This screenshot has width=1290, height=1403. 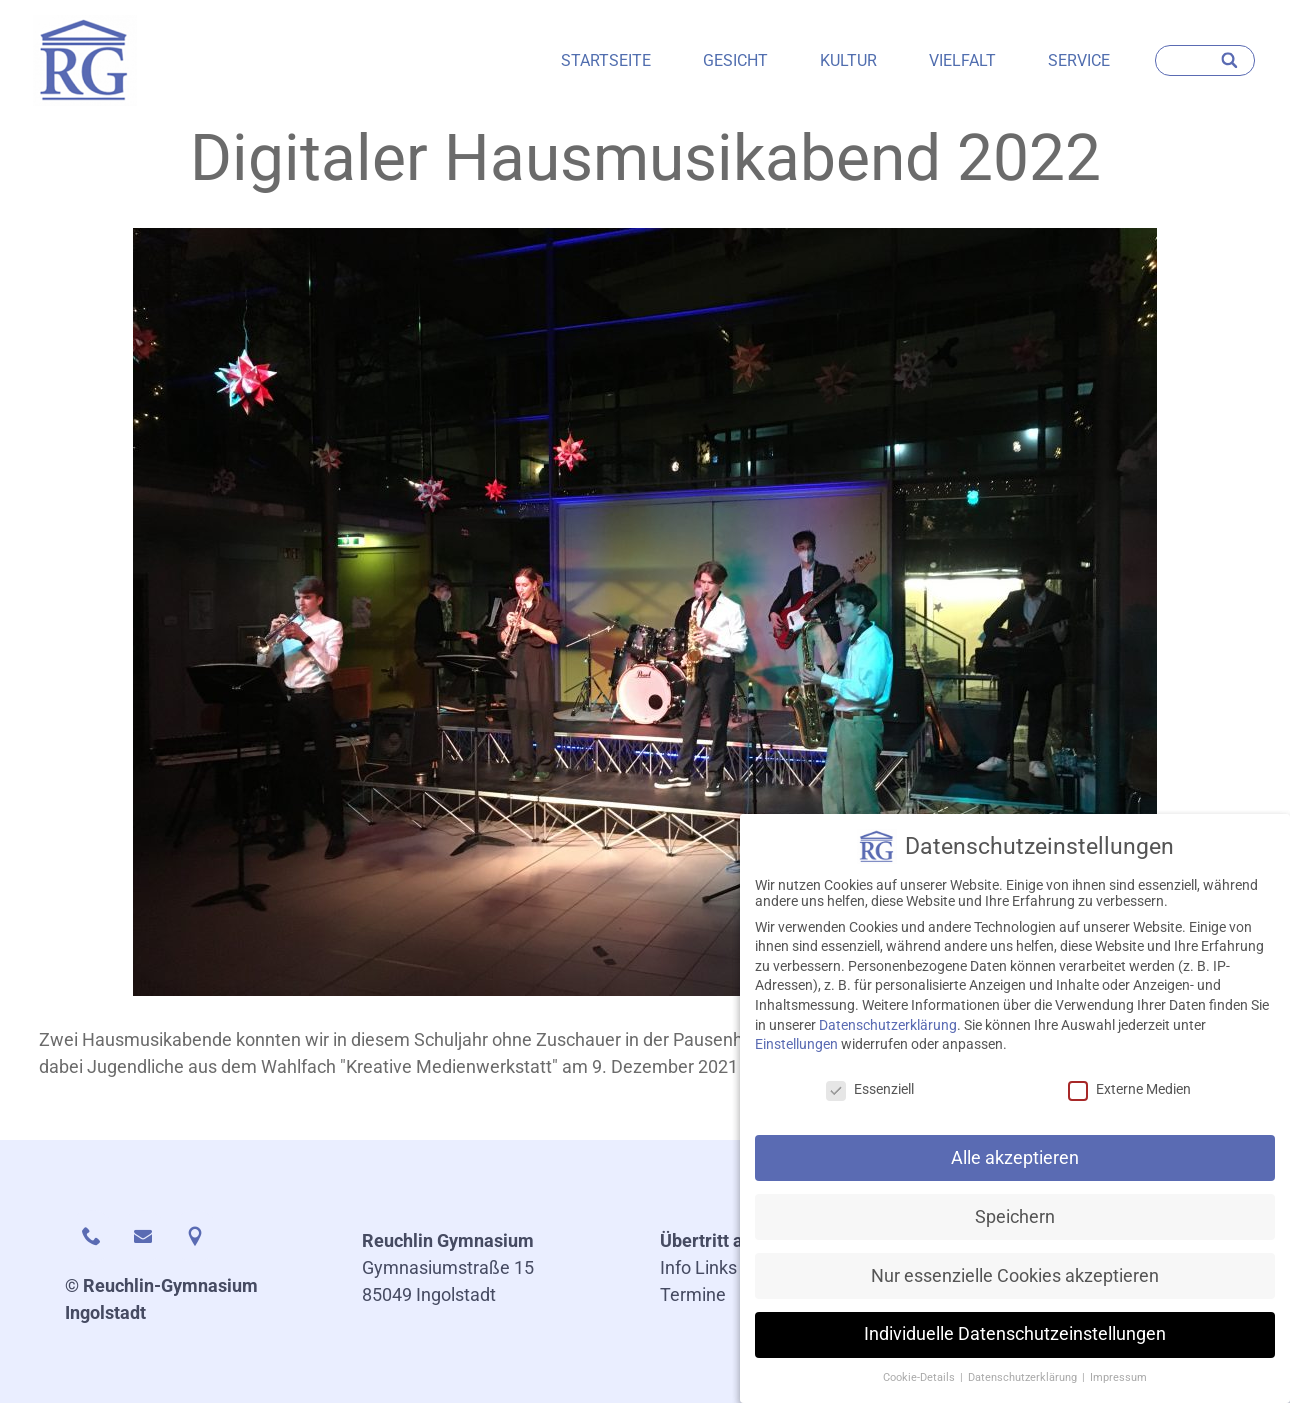 I want to click on [Search], so click(x=1230, y=60).